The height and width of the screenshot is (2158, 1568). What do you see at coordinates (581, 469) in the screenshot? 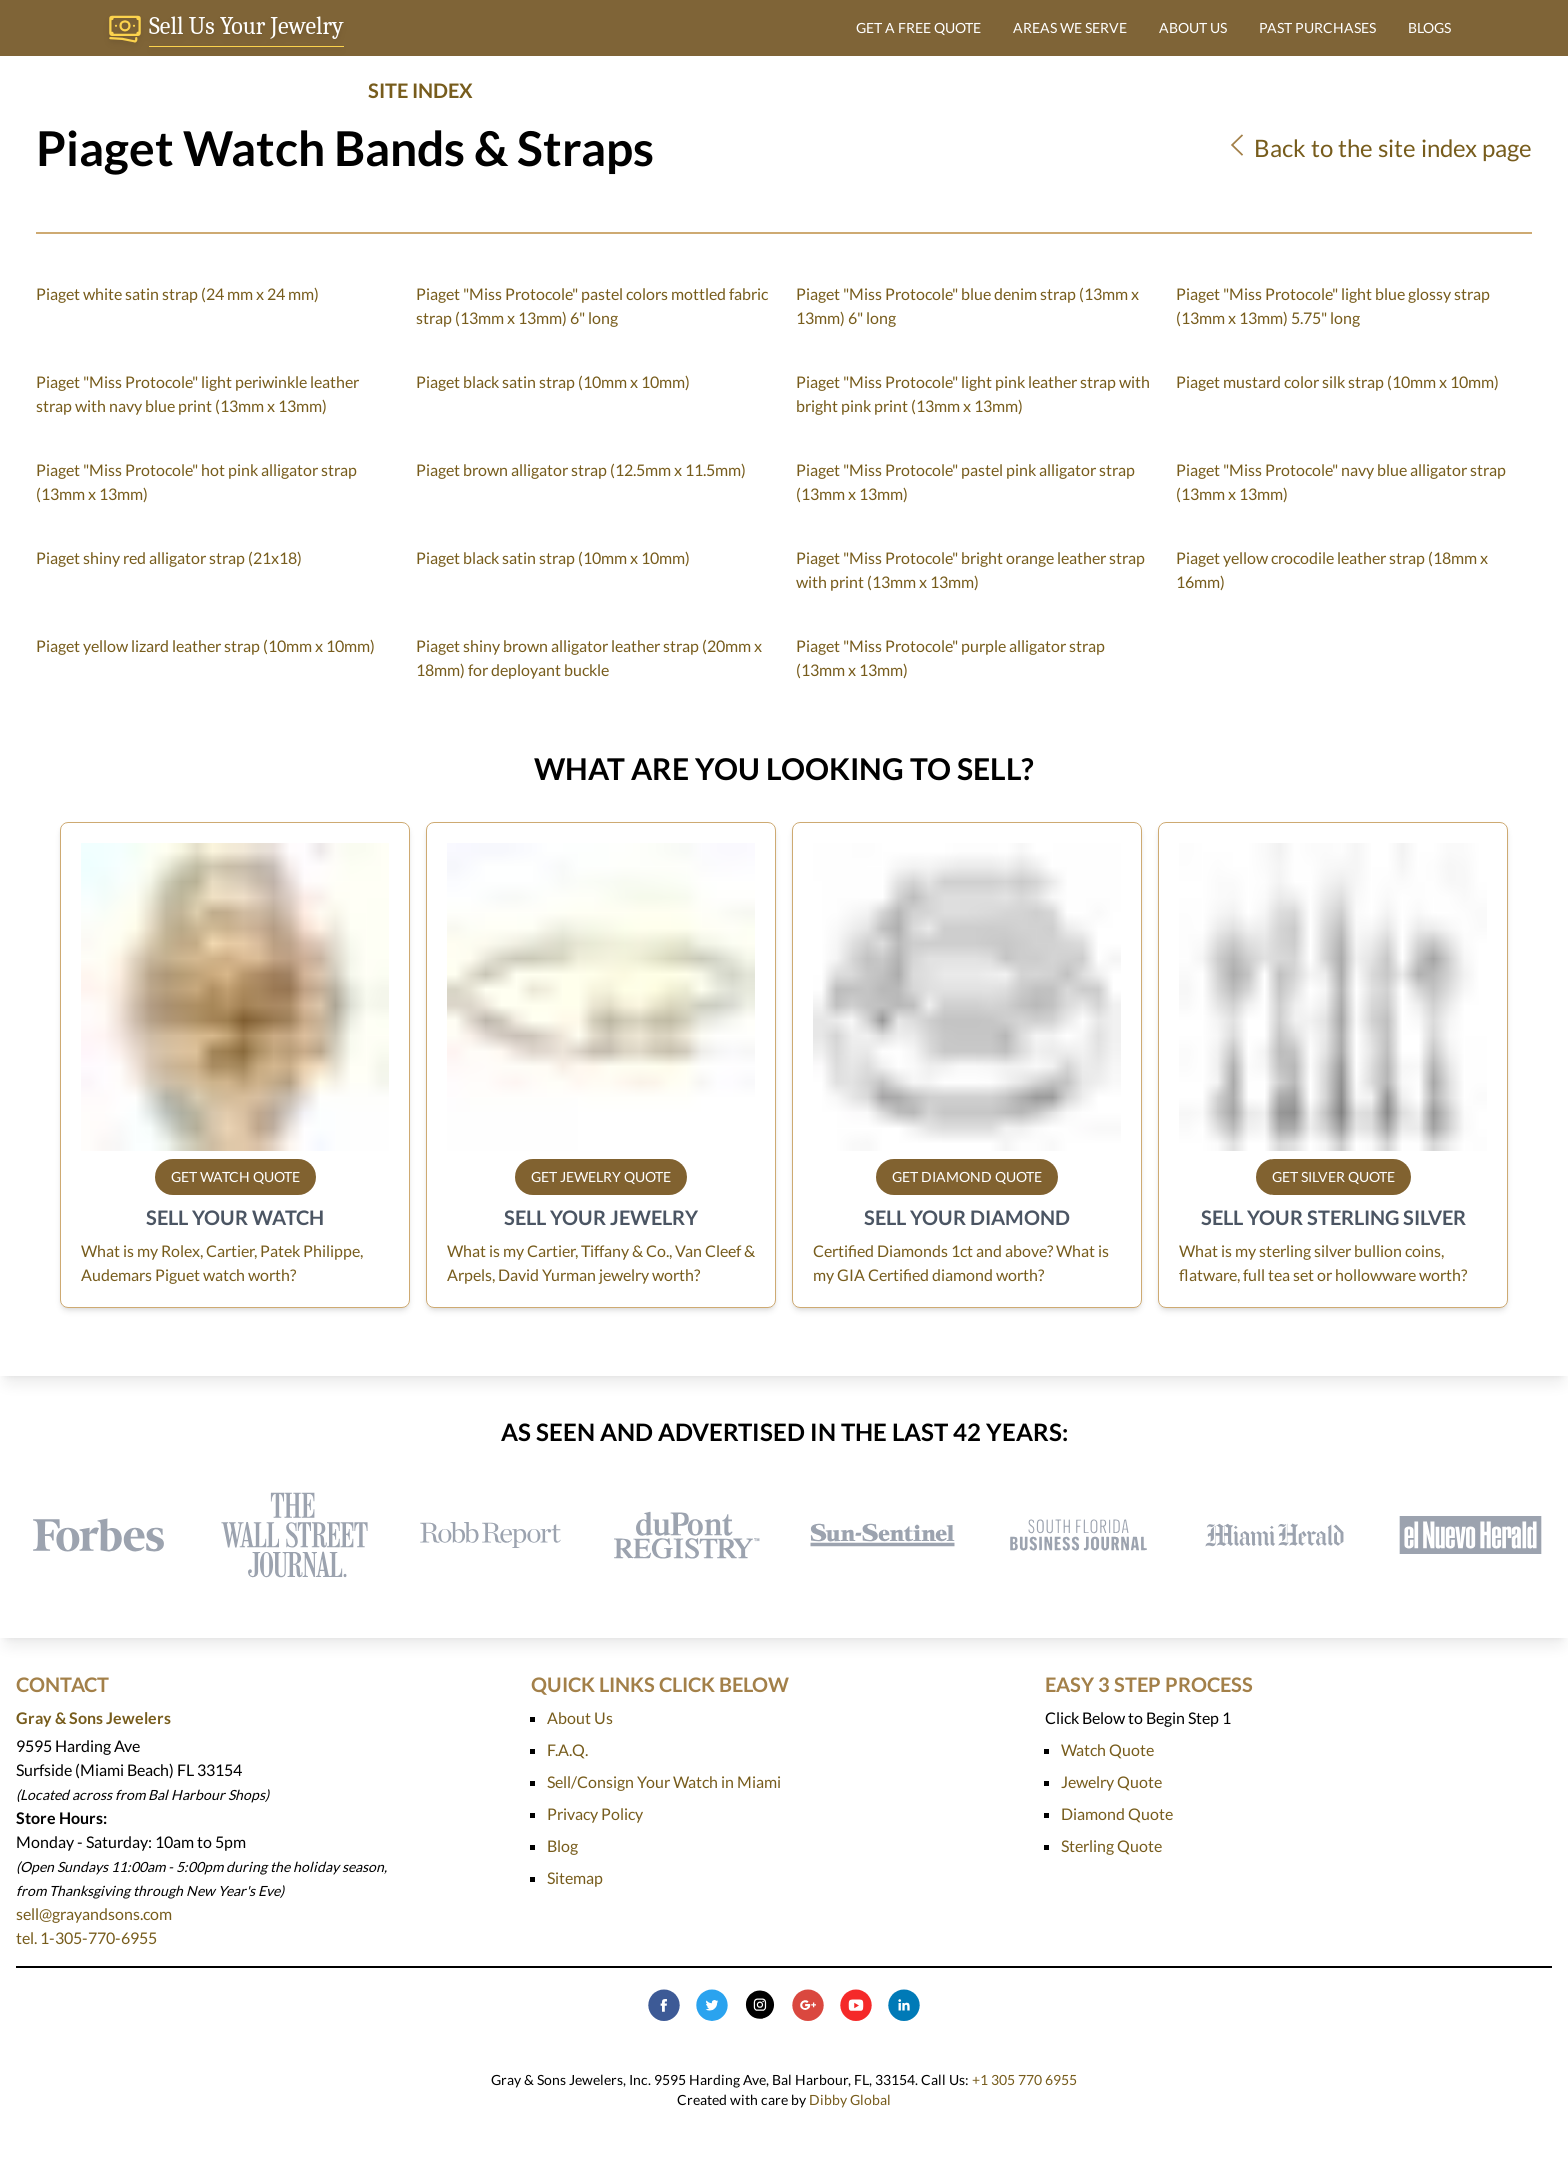
I see `Piaget brown alligator strap (12.5mm x 11.5mm)` at bounding box center [581, 469].